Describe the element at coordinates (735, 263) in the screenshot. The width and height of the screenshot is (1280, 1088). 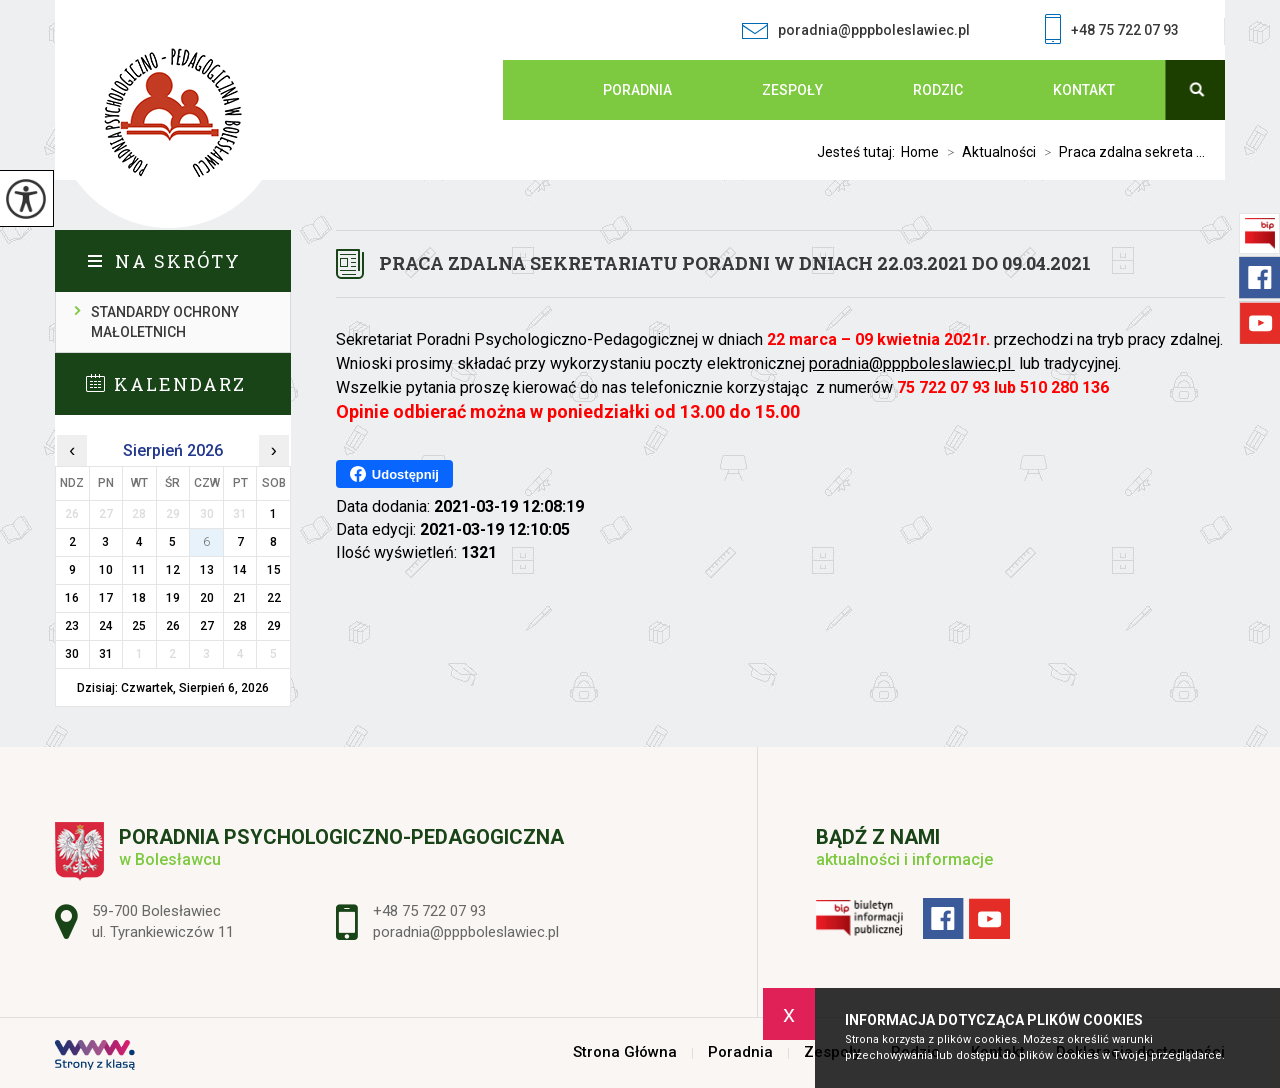
I see `Praca zdalna sekretariatu Poradni w dniach 22.03.2021 do 09.04.2021` at that location.